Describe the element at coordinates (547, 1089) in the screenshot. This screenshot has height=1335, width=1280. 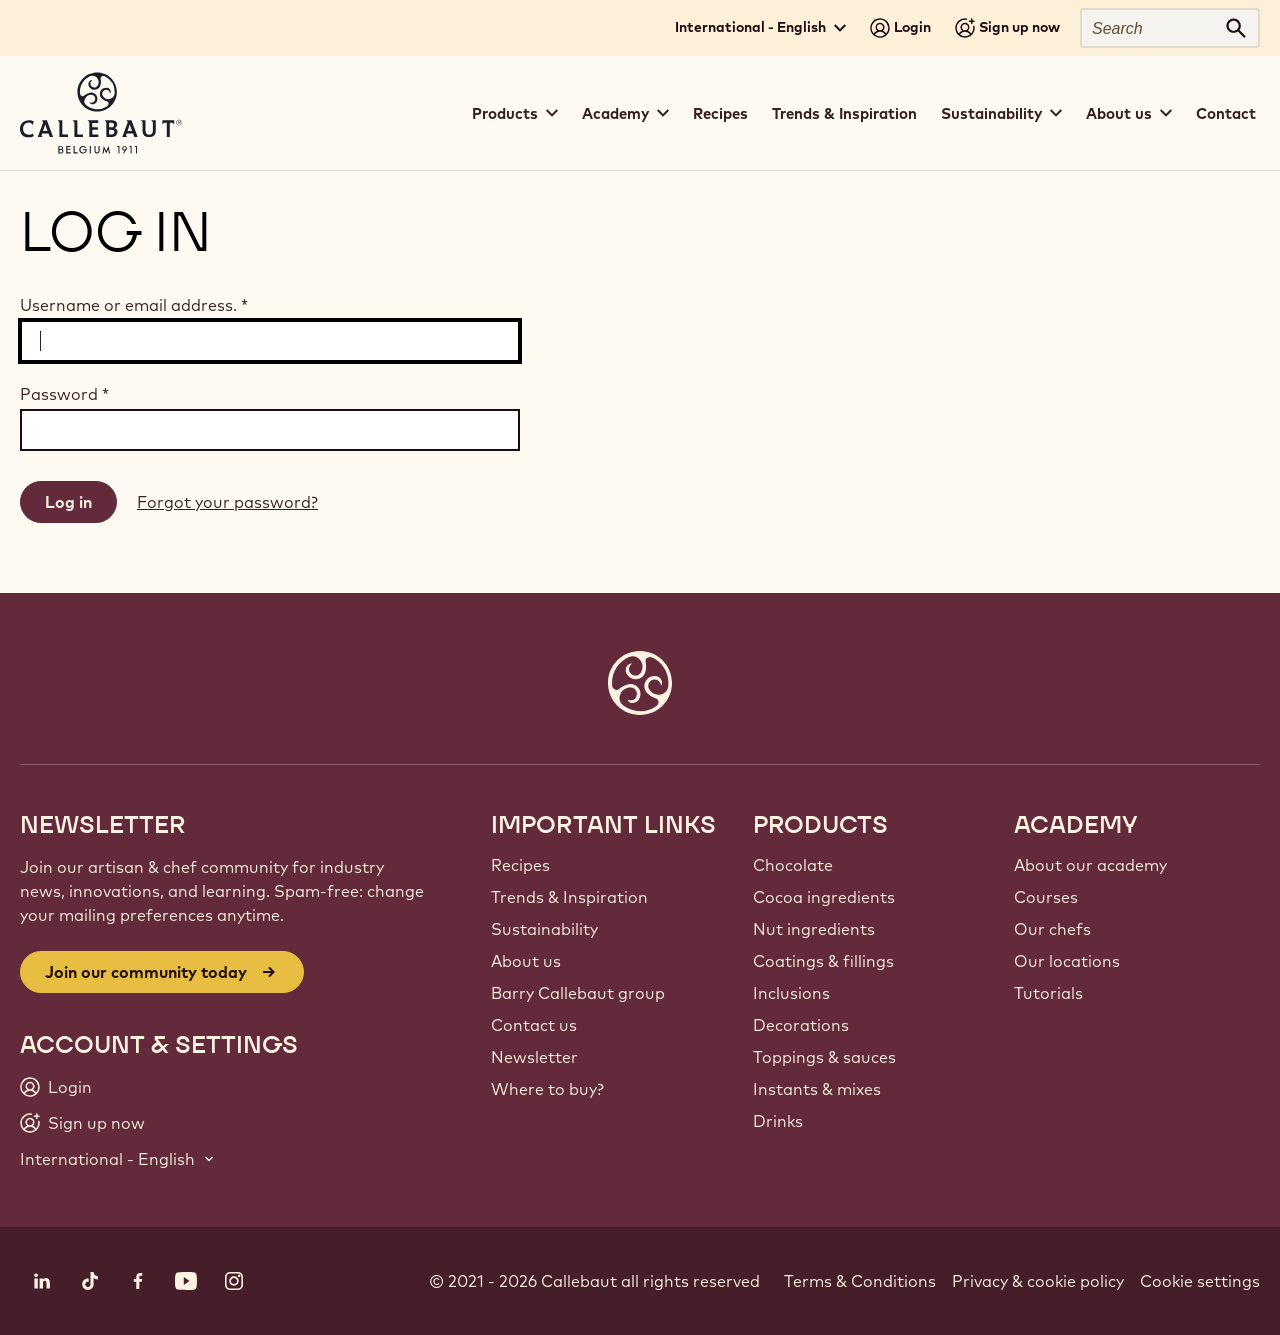
I see `Where to buy?` at that location.